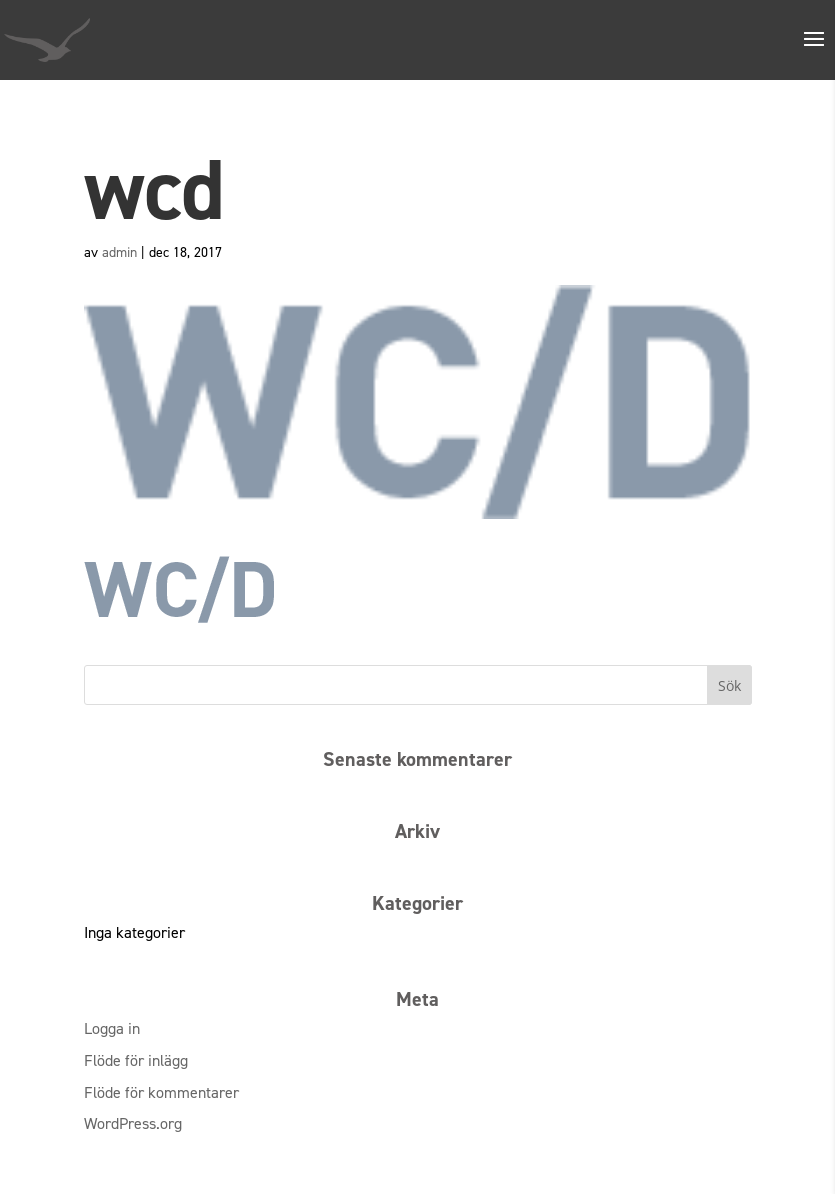  Describe the element at coordinates (119, 252) in the screenshot. I see `admin` at that location.